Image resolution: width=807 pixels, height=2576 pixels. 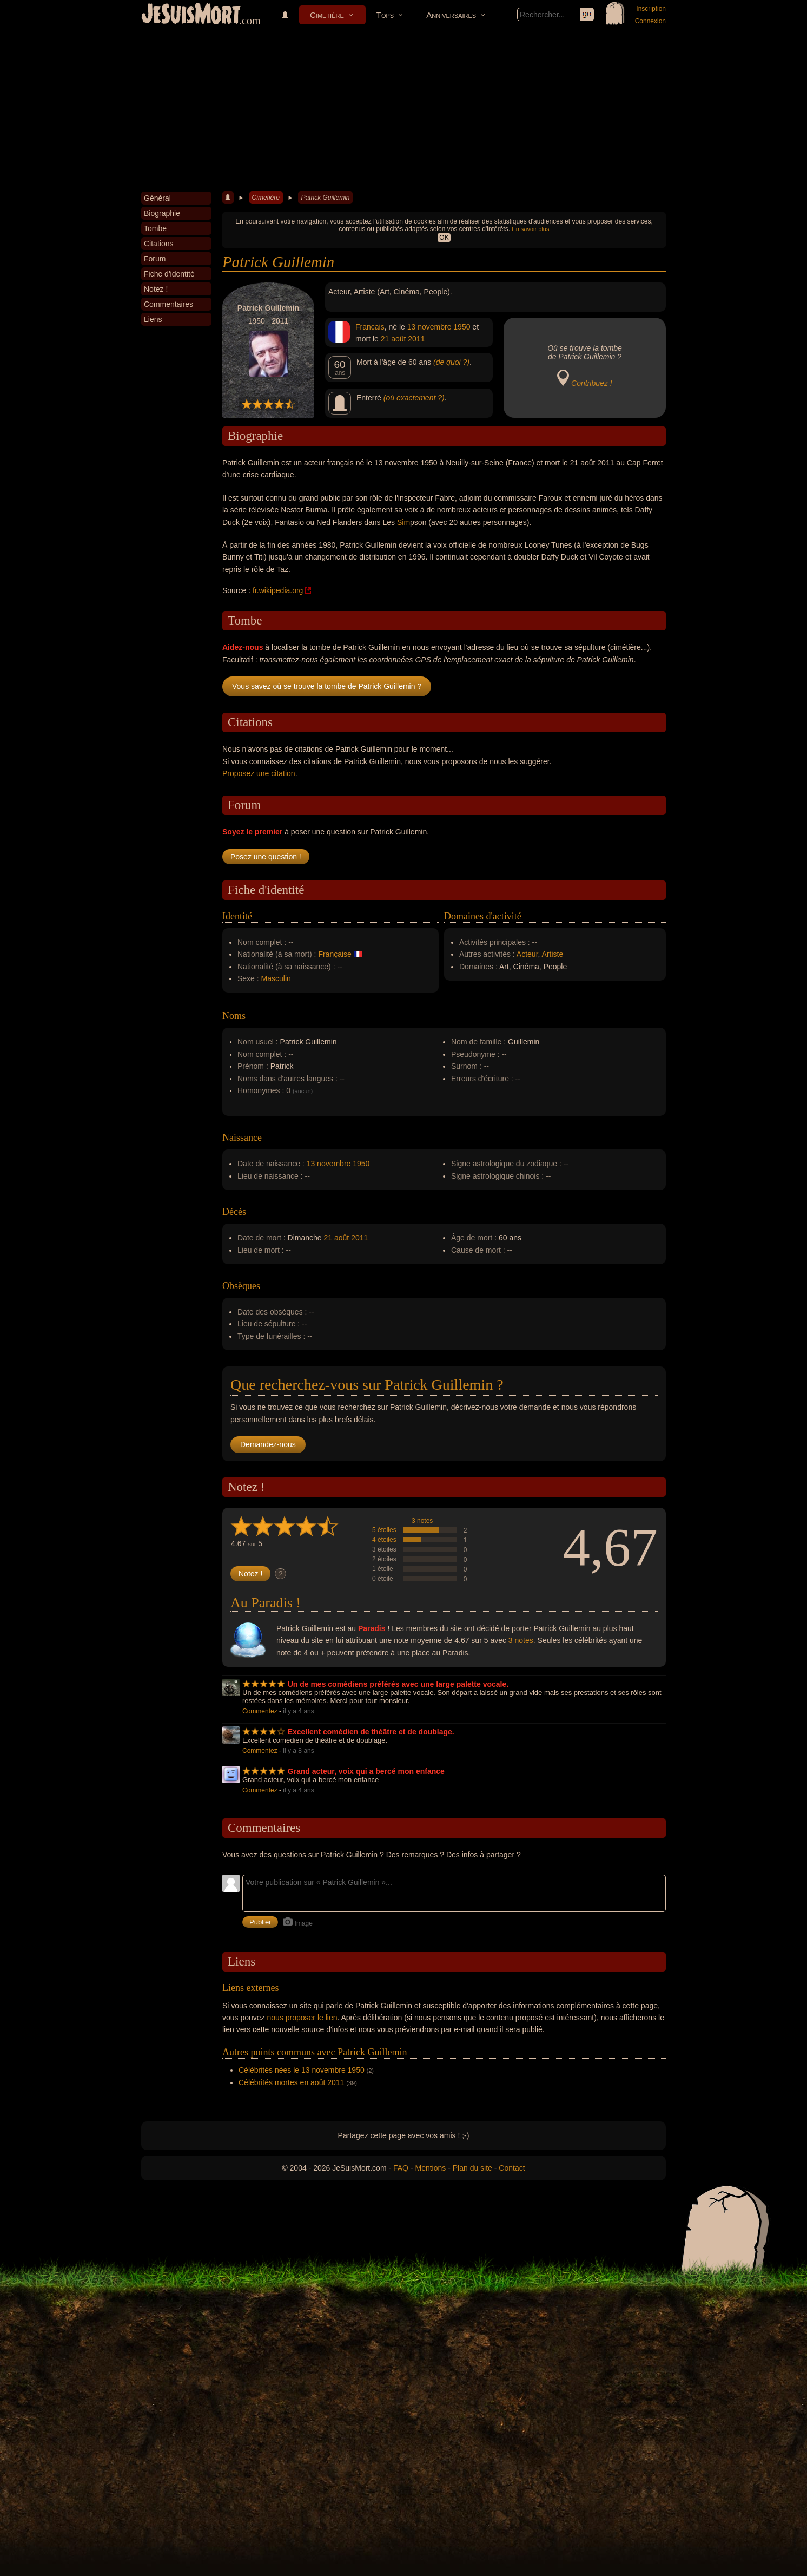 What do you see at coordinates (553, 954) in the screenshot?
I see `Artiste` at bounding box center [553, 954].